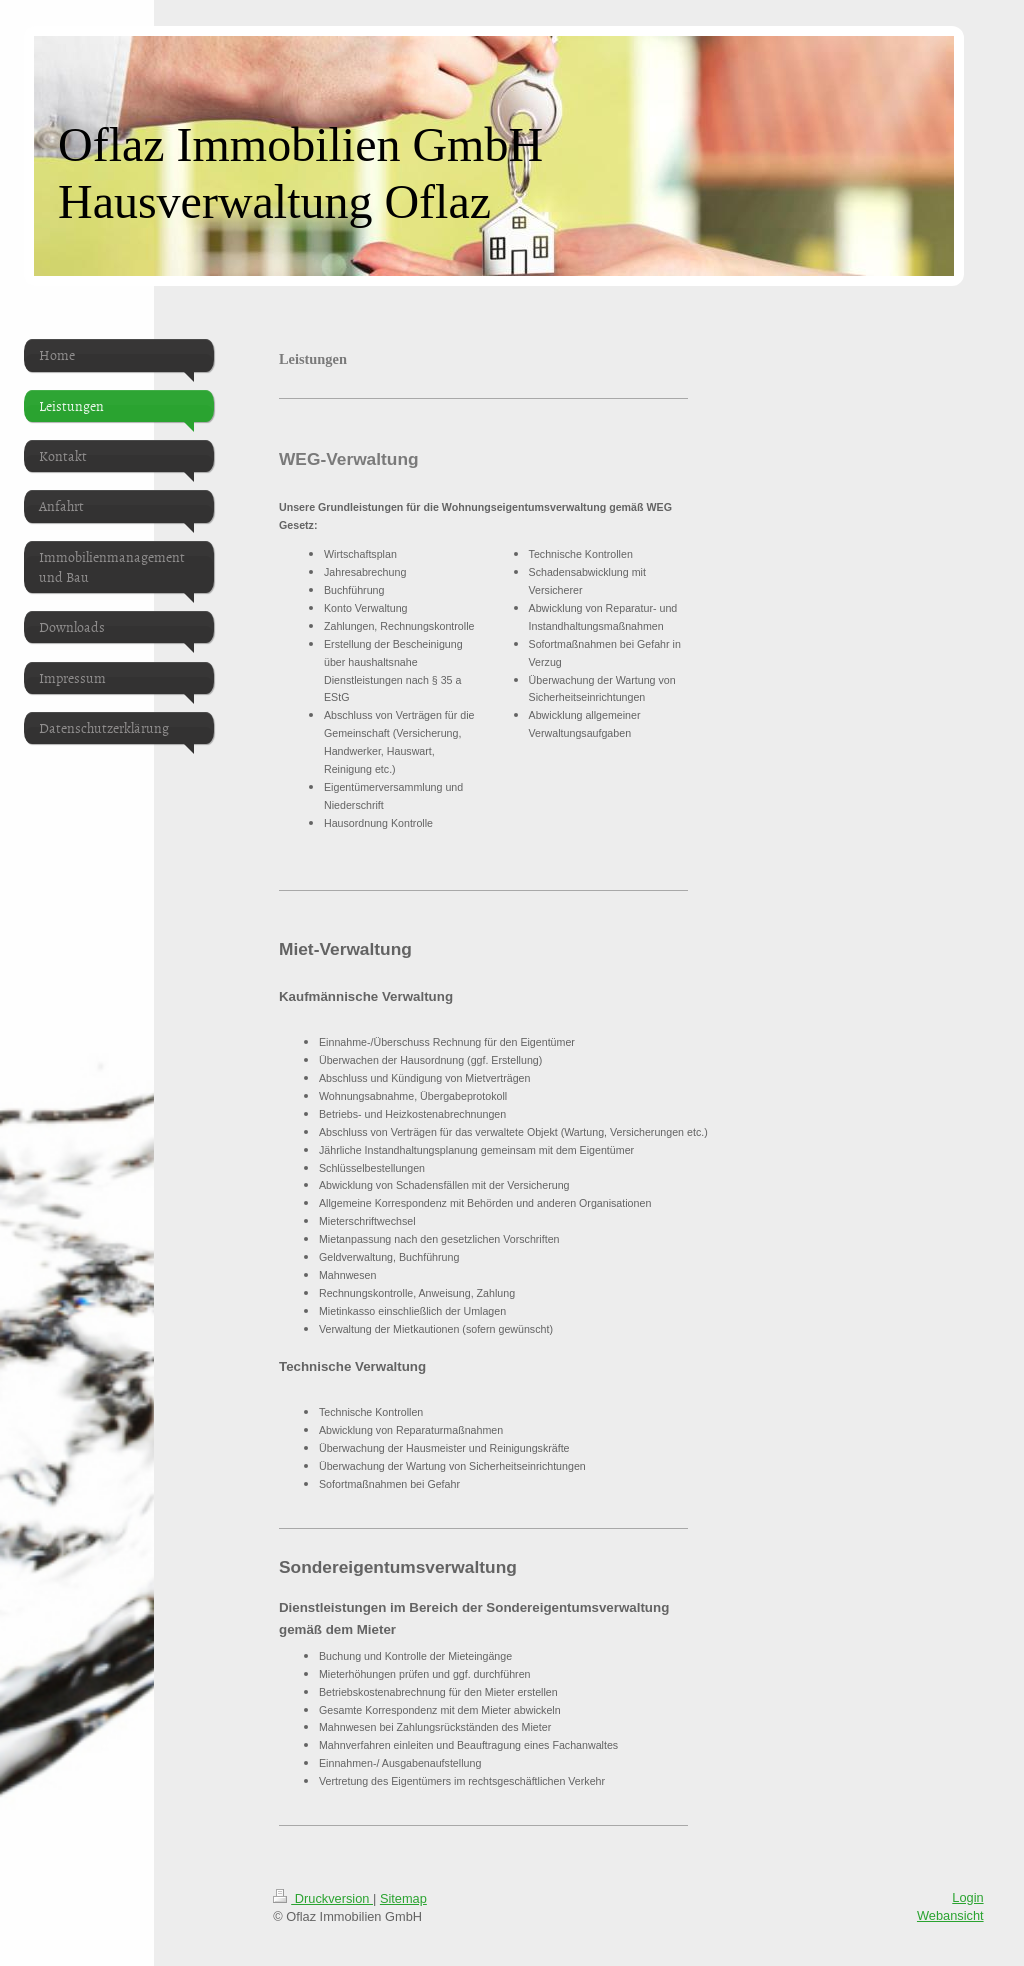 Image resolution: width=1024 pixels, height=1966 pixels. Describe the element at coordinates (403, 1898) in the screenshot. I see `Sitemap` at that location.